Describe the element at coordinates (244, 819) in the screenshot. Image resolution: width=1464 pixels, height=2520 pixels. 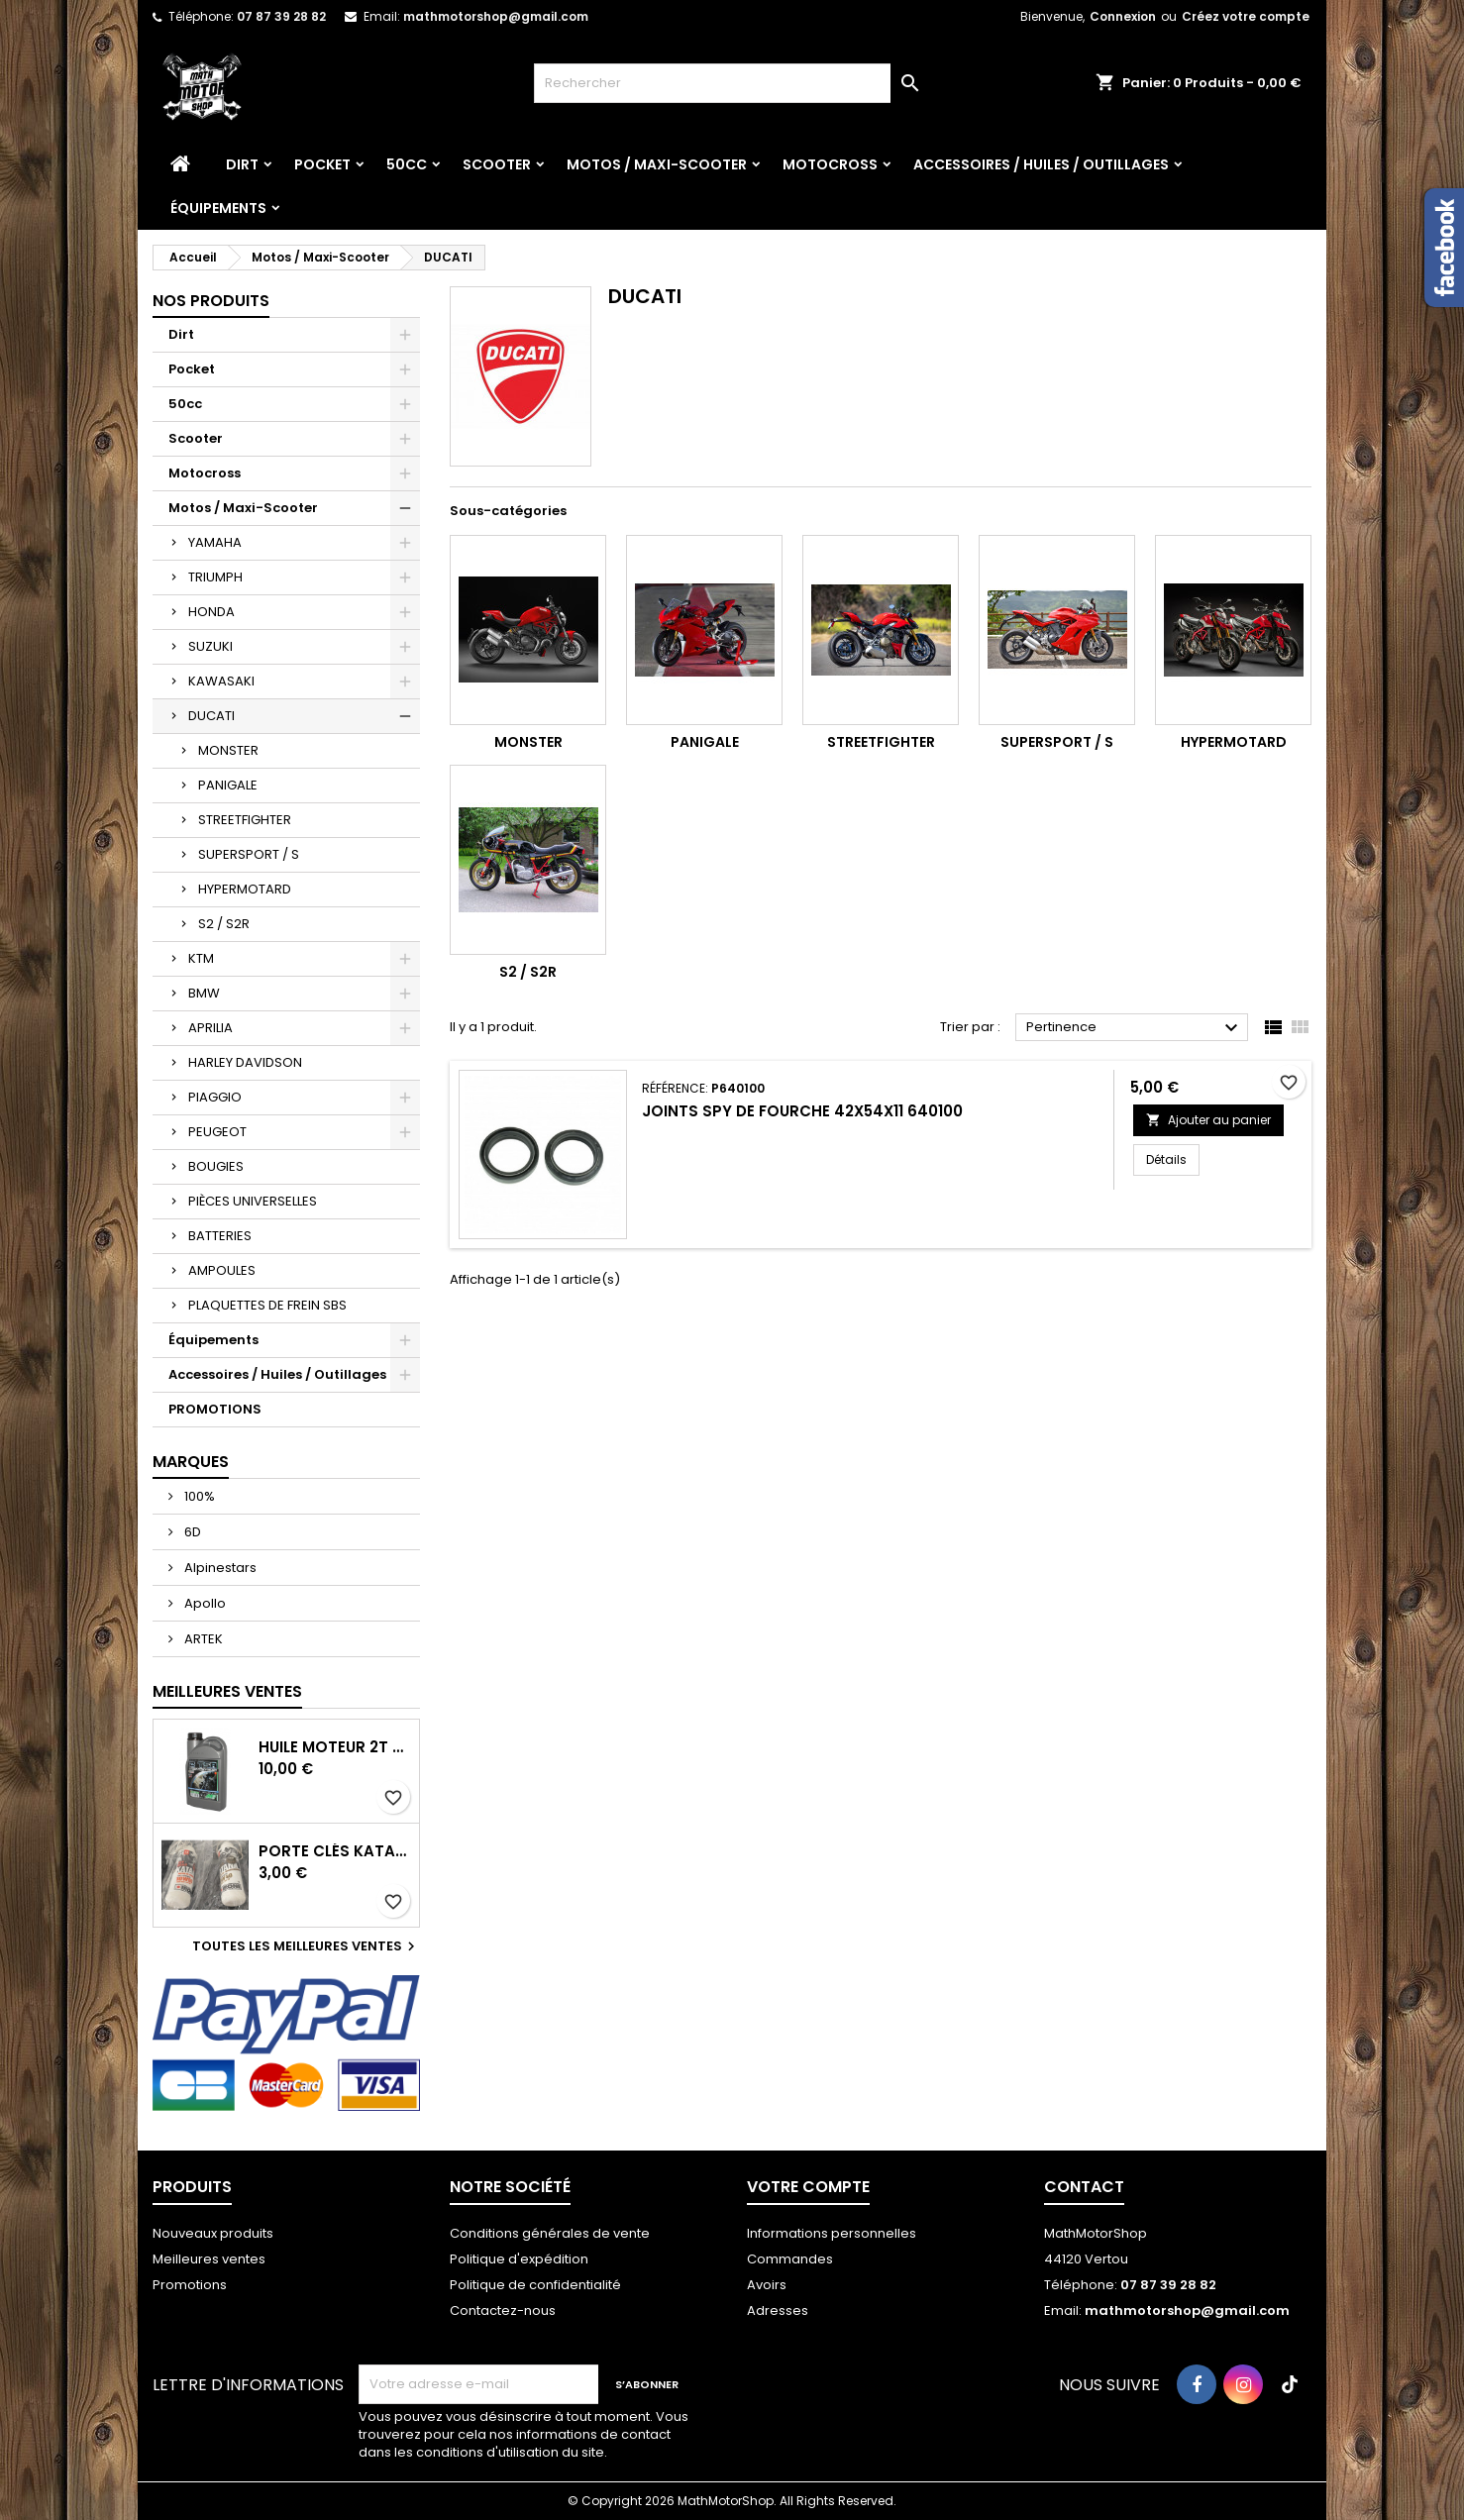
I see `STREETFIGHTER` at that location.